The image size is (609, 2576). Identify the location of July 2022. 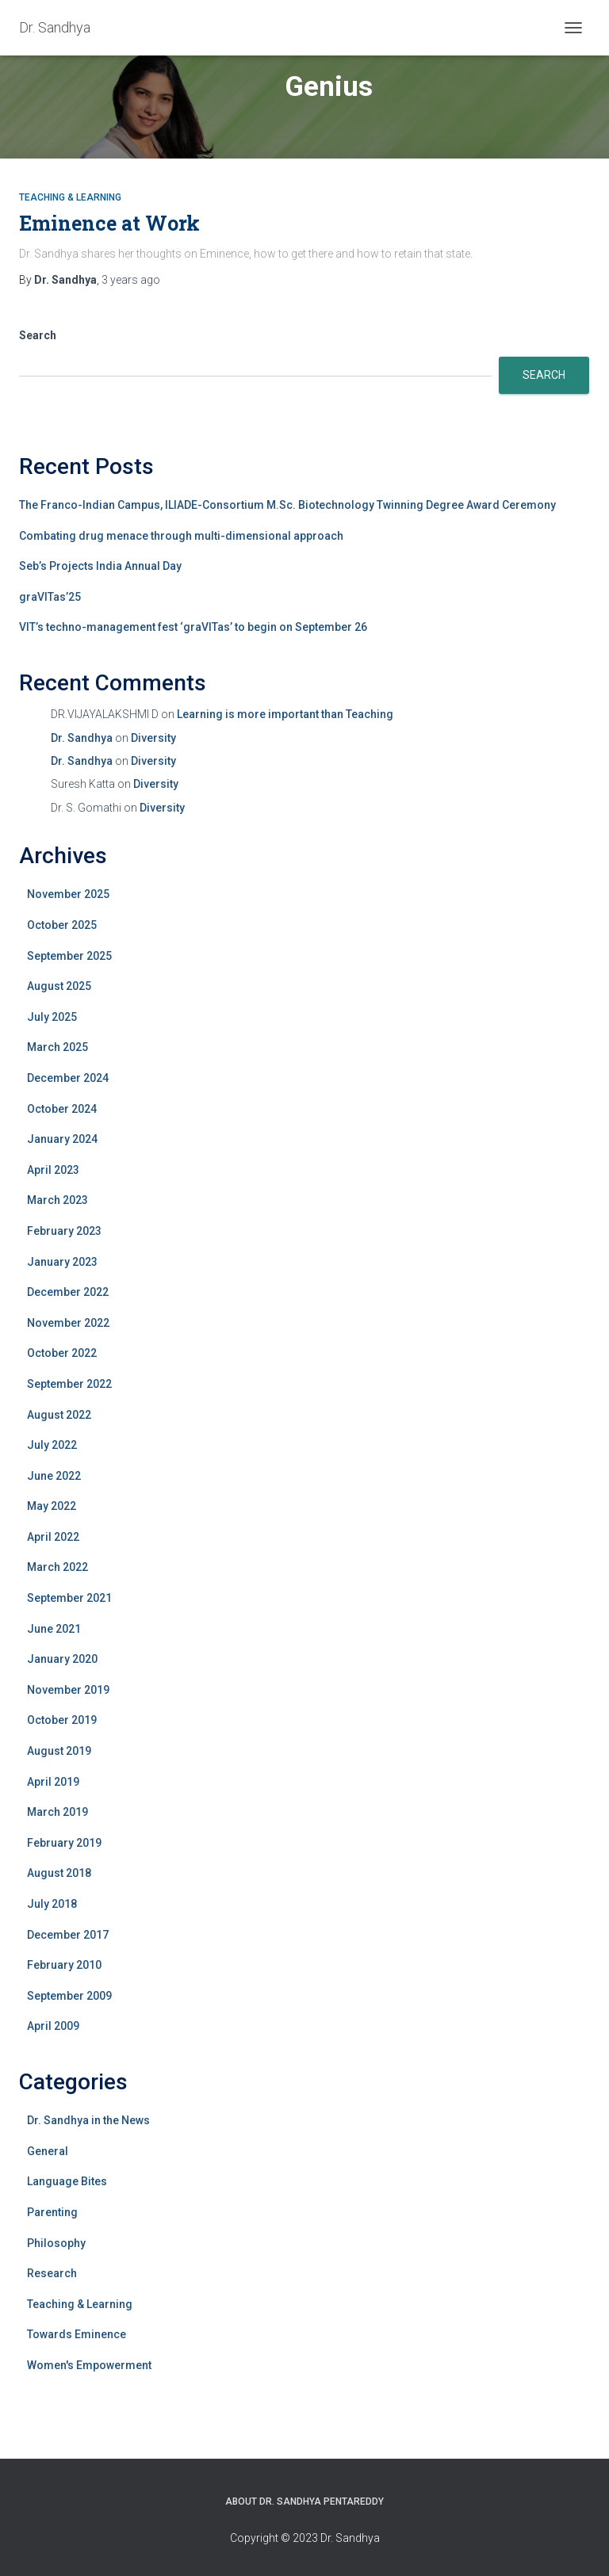
(52, 1445).